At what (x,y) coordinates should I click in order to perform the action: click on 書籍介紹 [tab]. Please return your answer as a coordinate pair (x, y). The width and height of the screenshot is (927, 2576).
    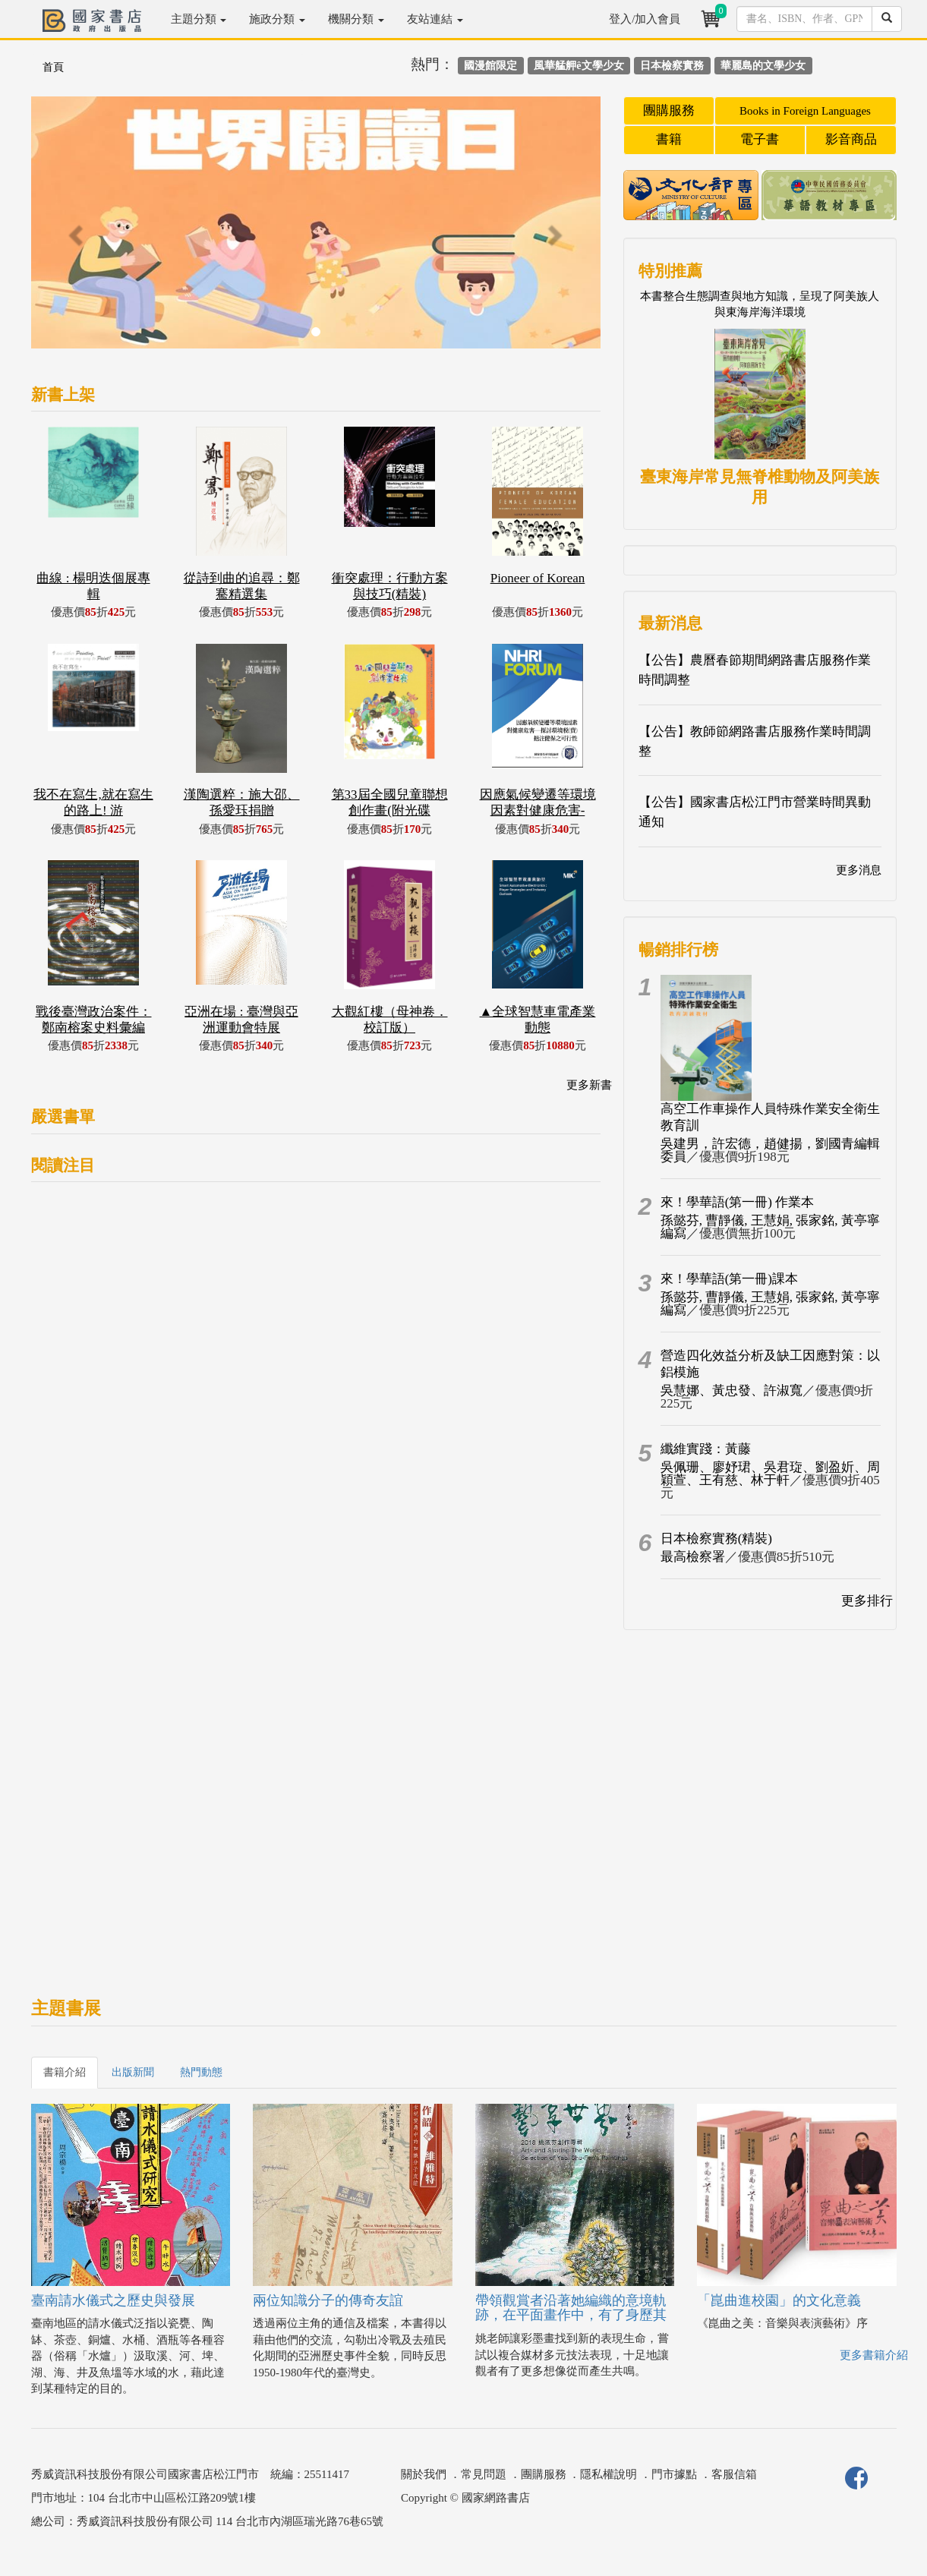
    Looking at the image, I should click on (64, 2072).